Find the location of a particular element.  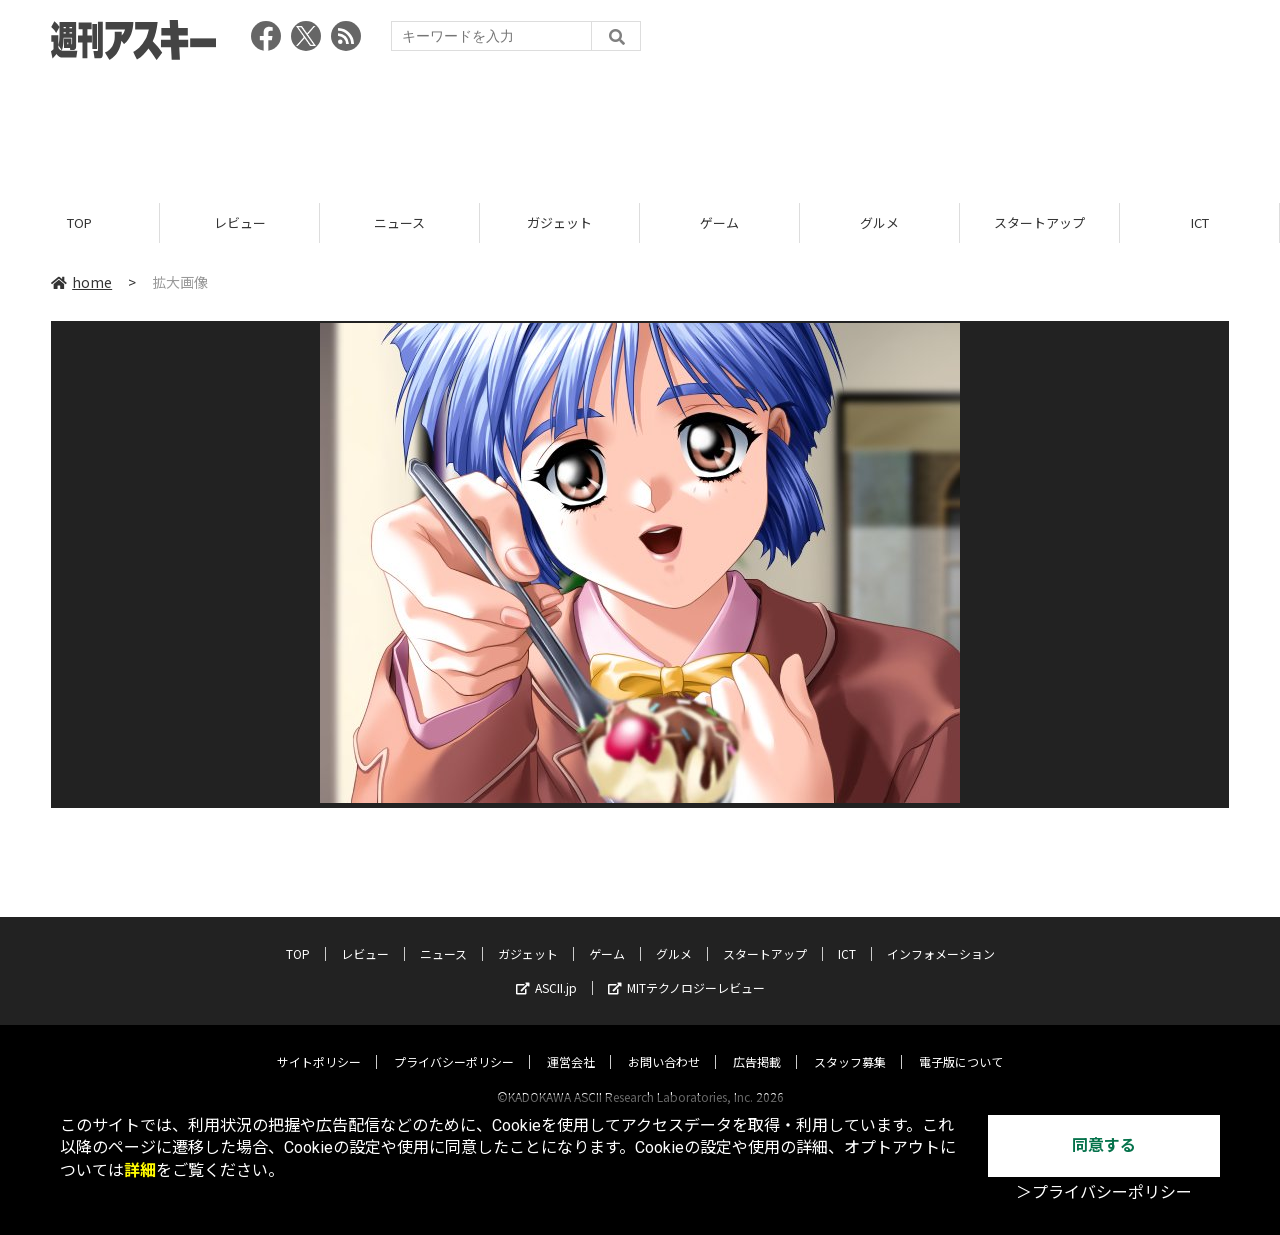

ガジェット is located at coordinates (559, 222).